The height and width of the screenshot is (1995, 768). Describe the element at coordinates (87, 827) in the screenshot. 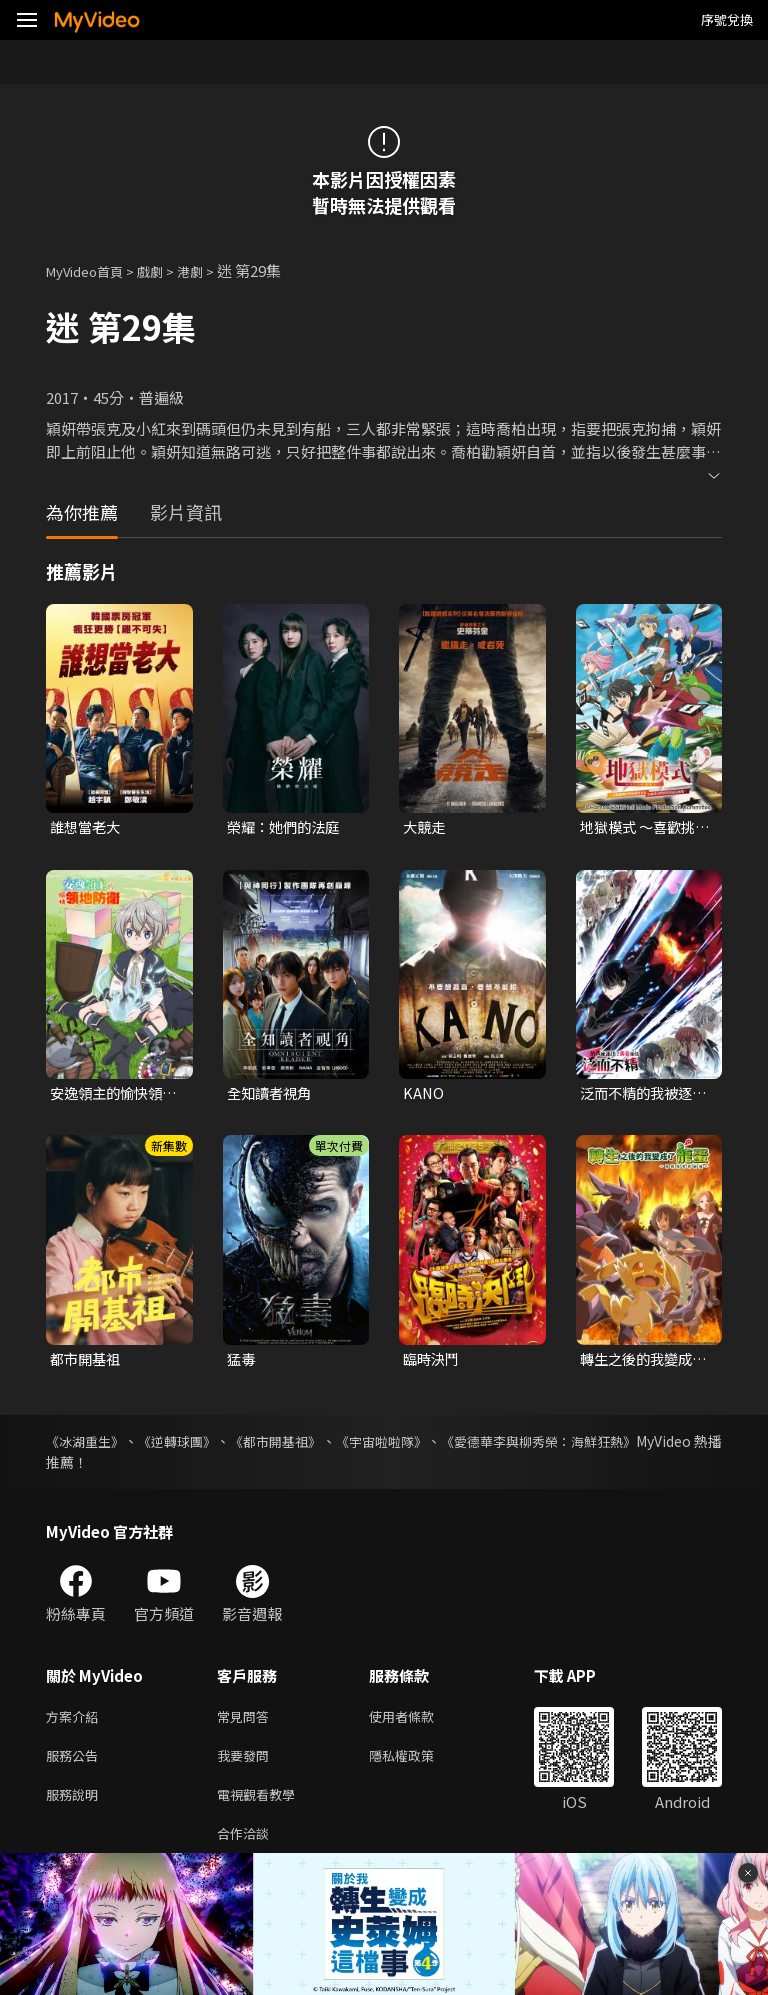

I see `誰想當老大` at that location.